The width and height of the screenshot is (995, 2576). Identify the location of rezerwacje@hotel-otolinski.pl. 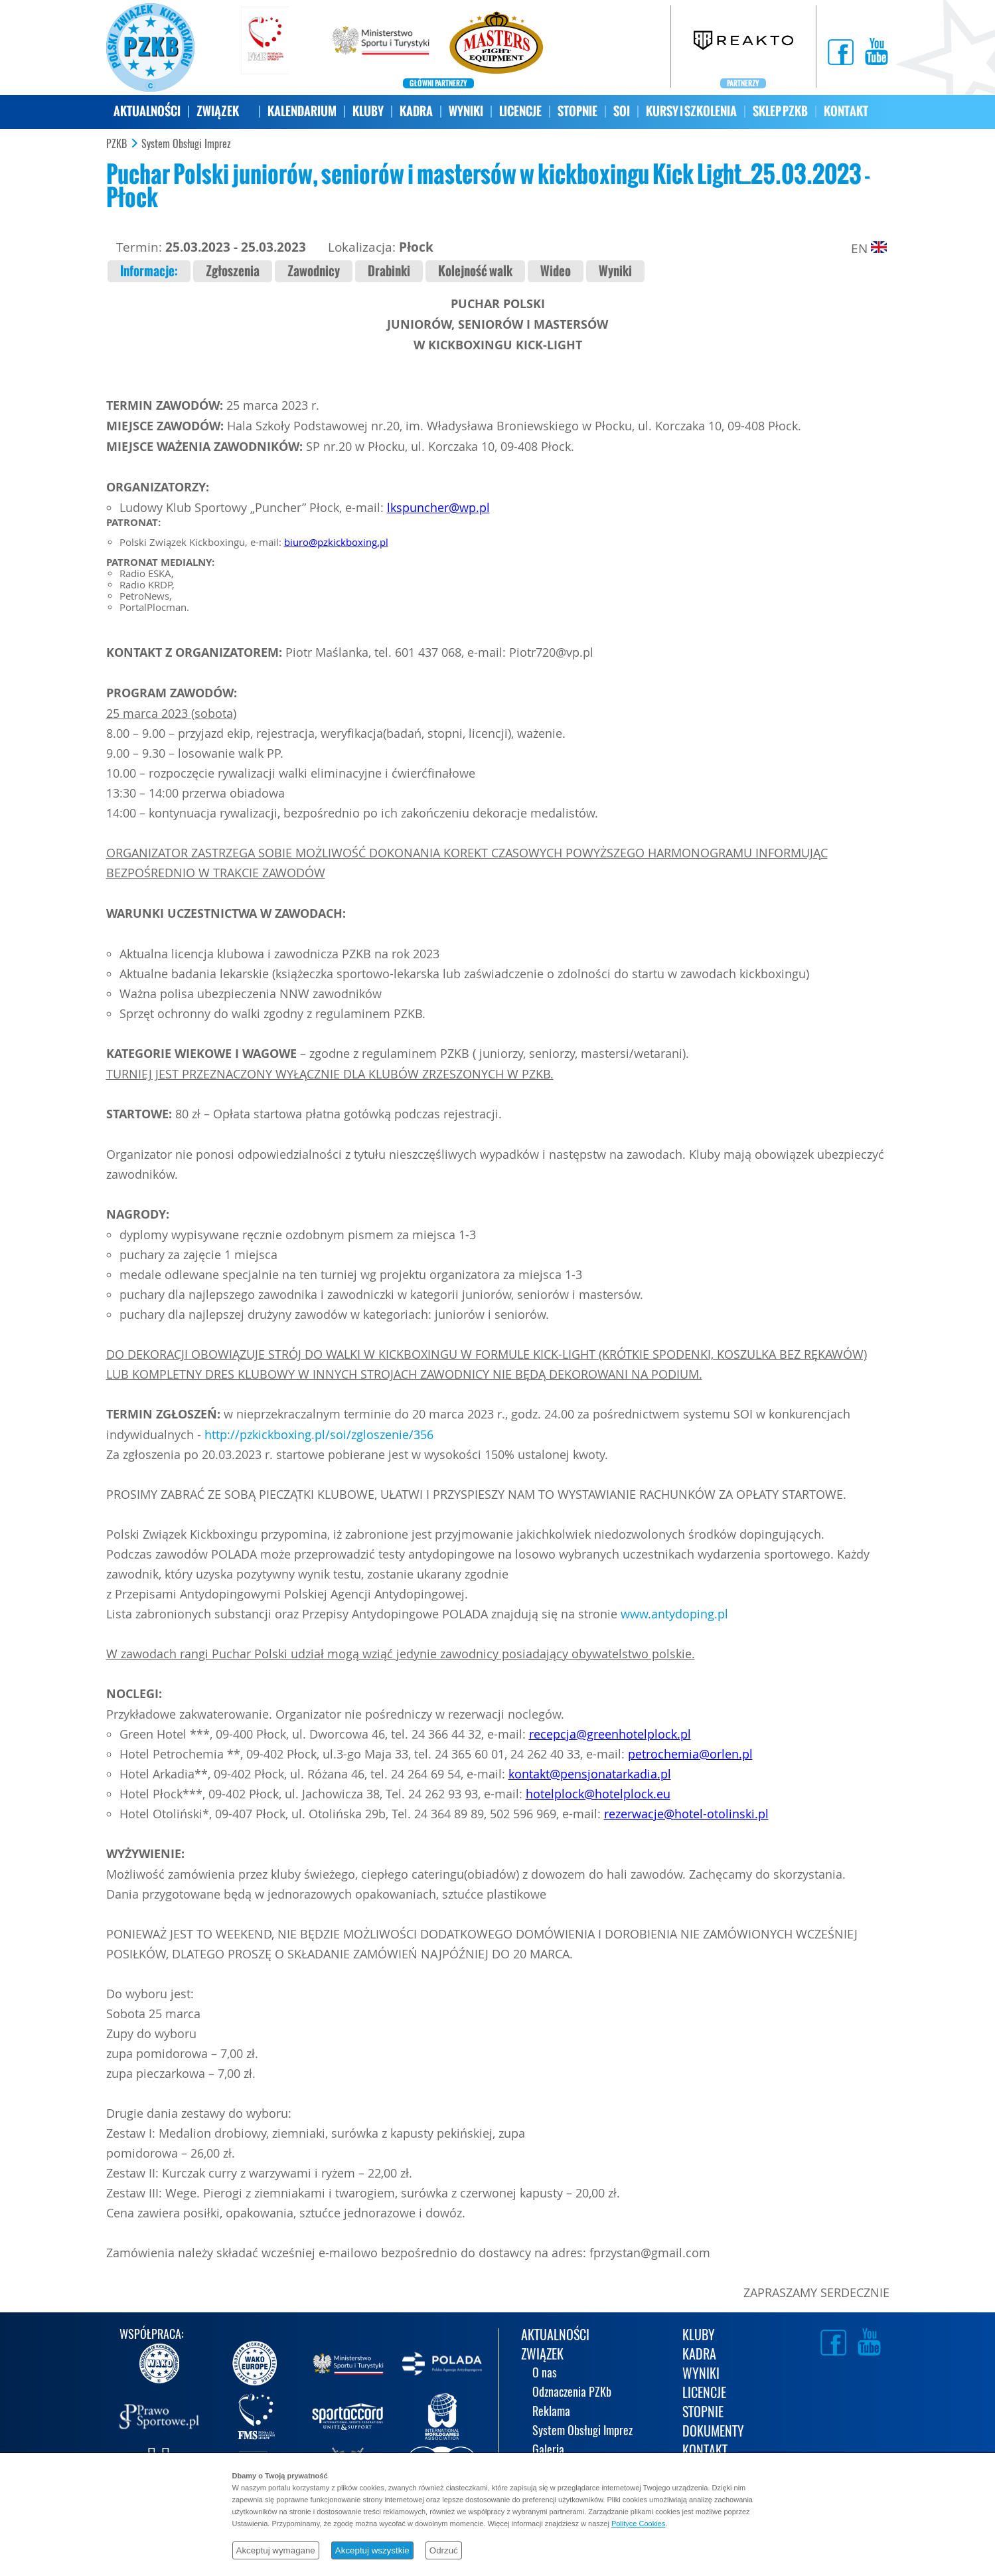
(686, 1814).